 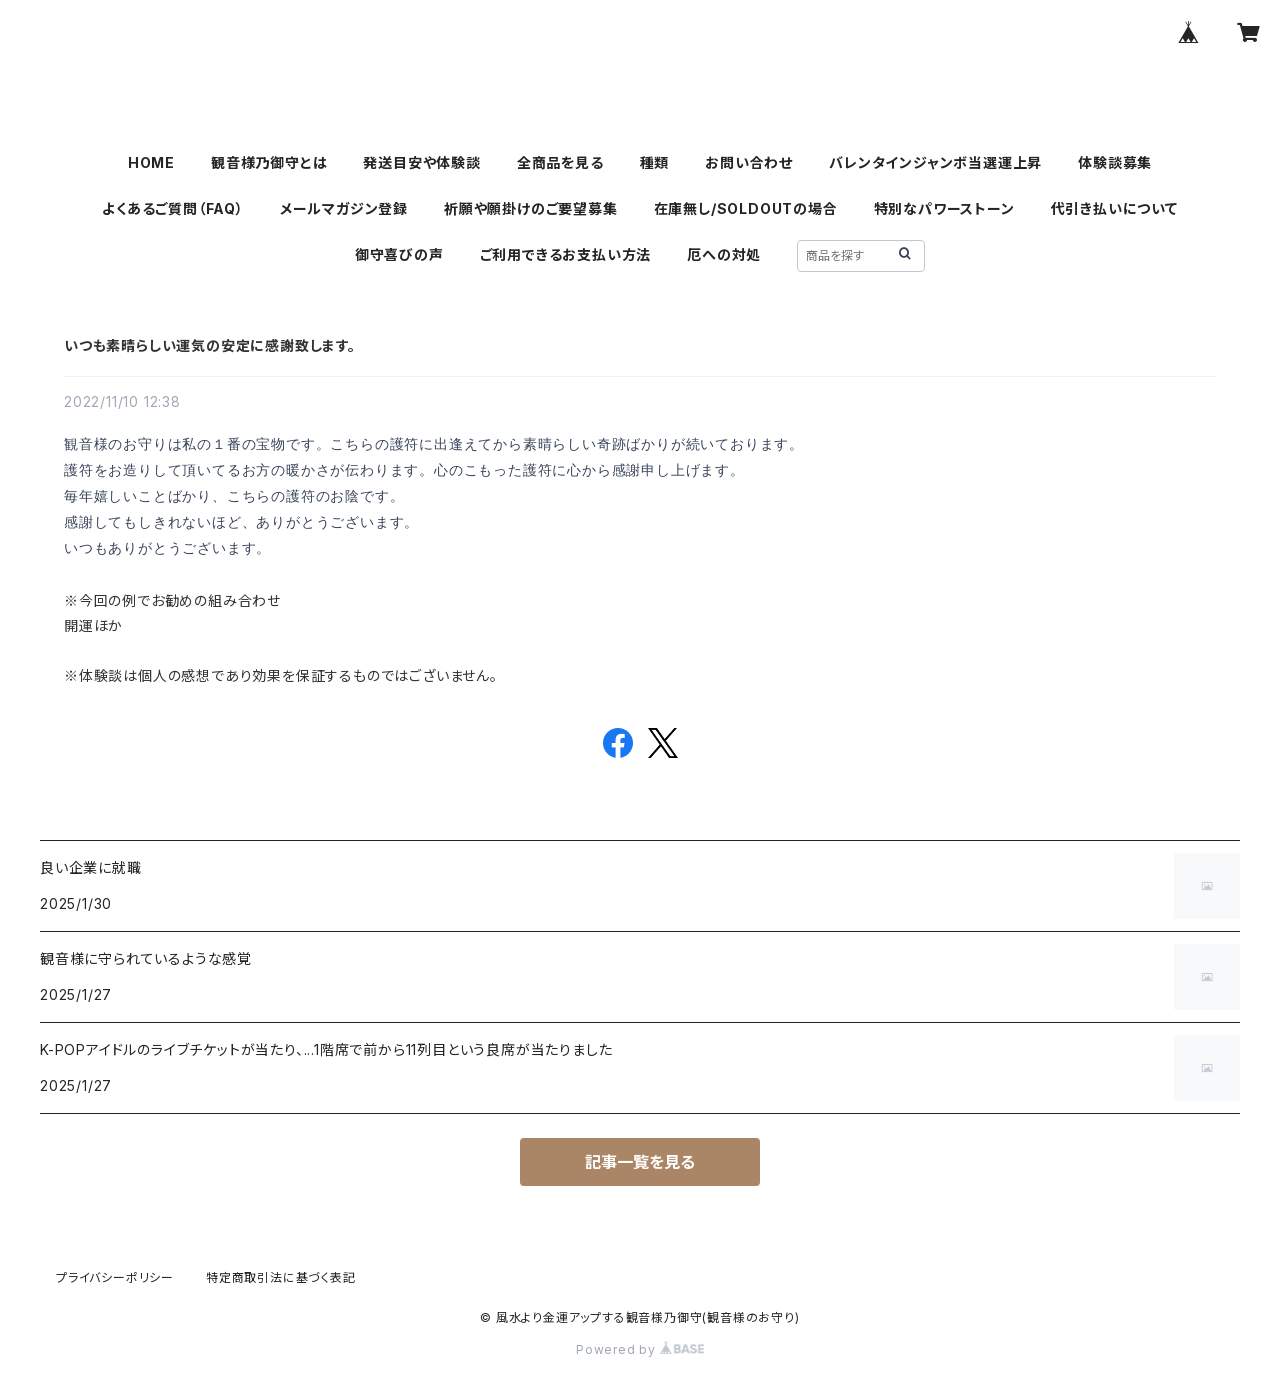 I want to click on 厄への対処, so click(x=724, y=254).